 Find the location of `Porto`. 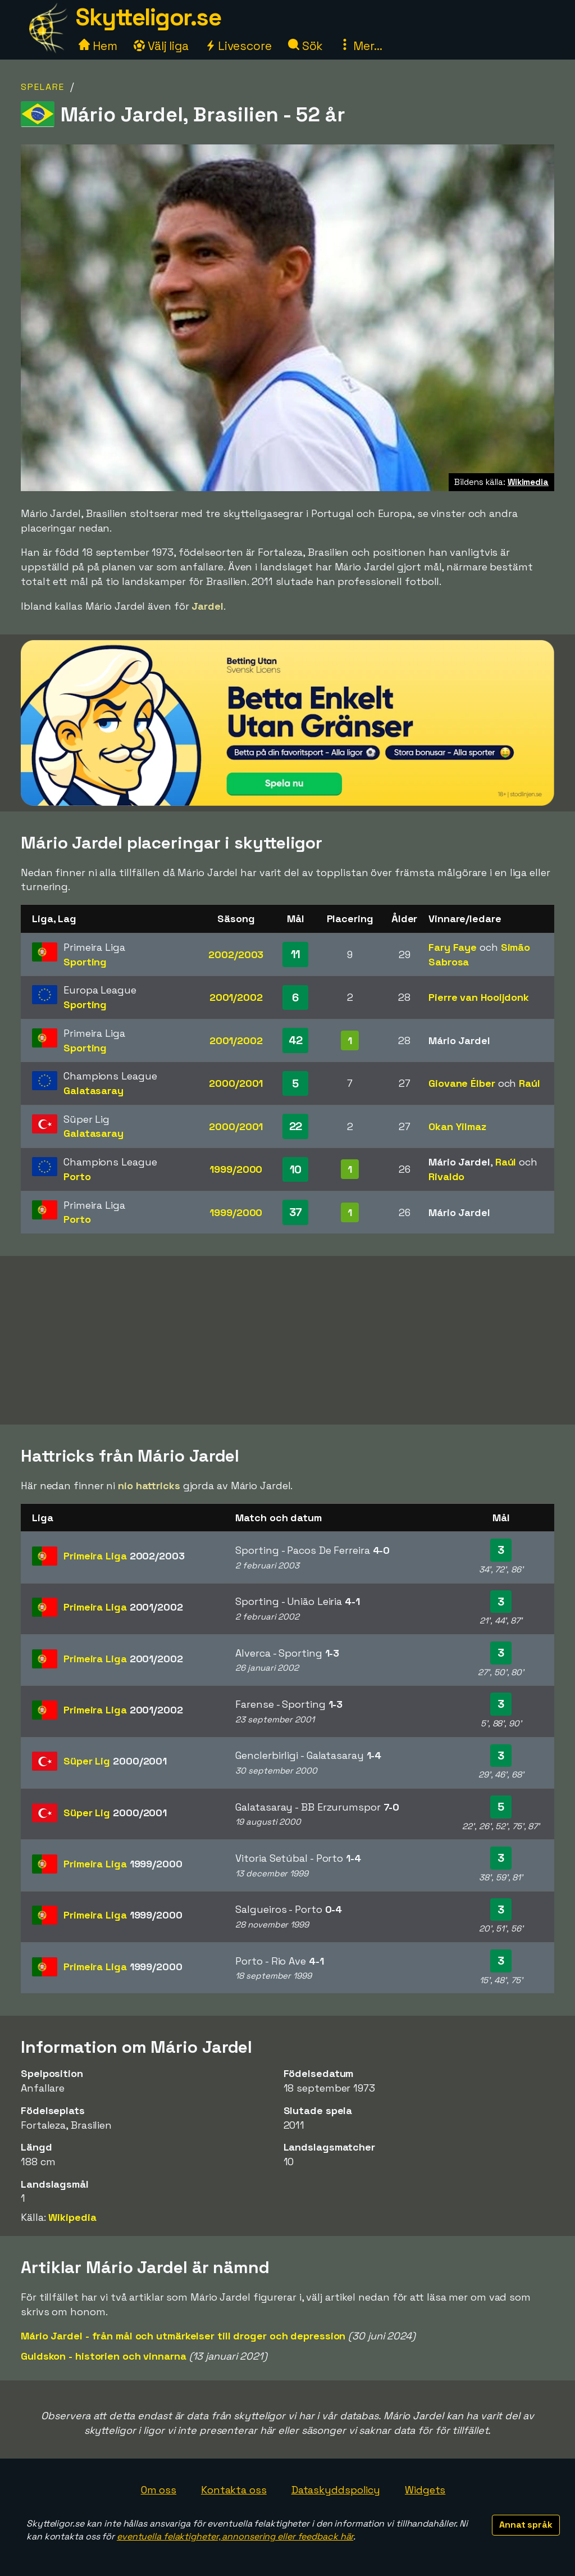

Porto is located at coordinates (77, 1176).